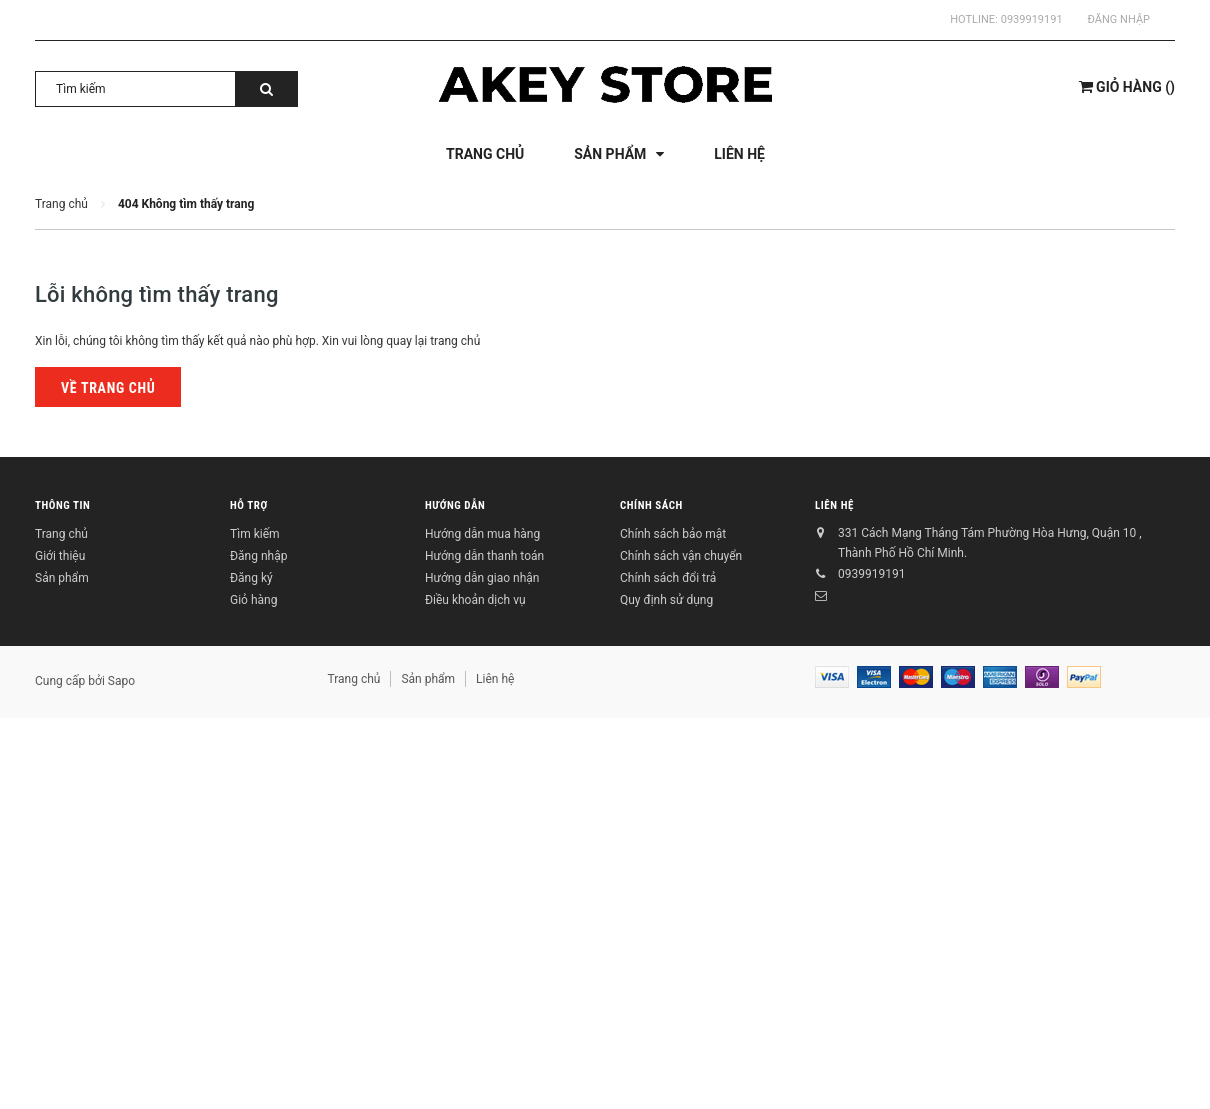  Describe the element at coordinates (1032, 19) in the screenshot. I see `0939919191` at that location.